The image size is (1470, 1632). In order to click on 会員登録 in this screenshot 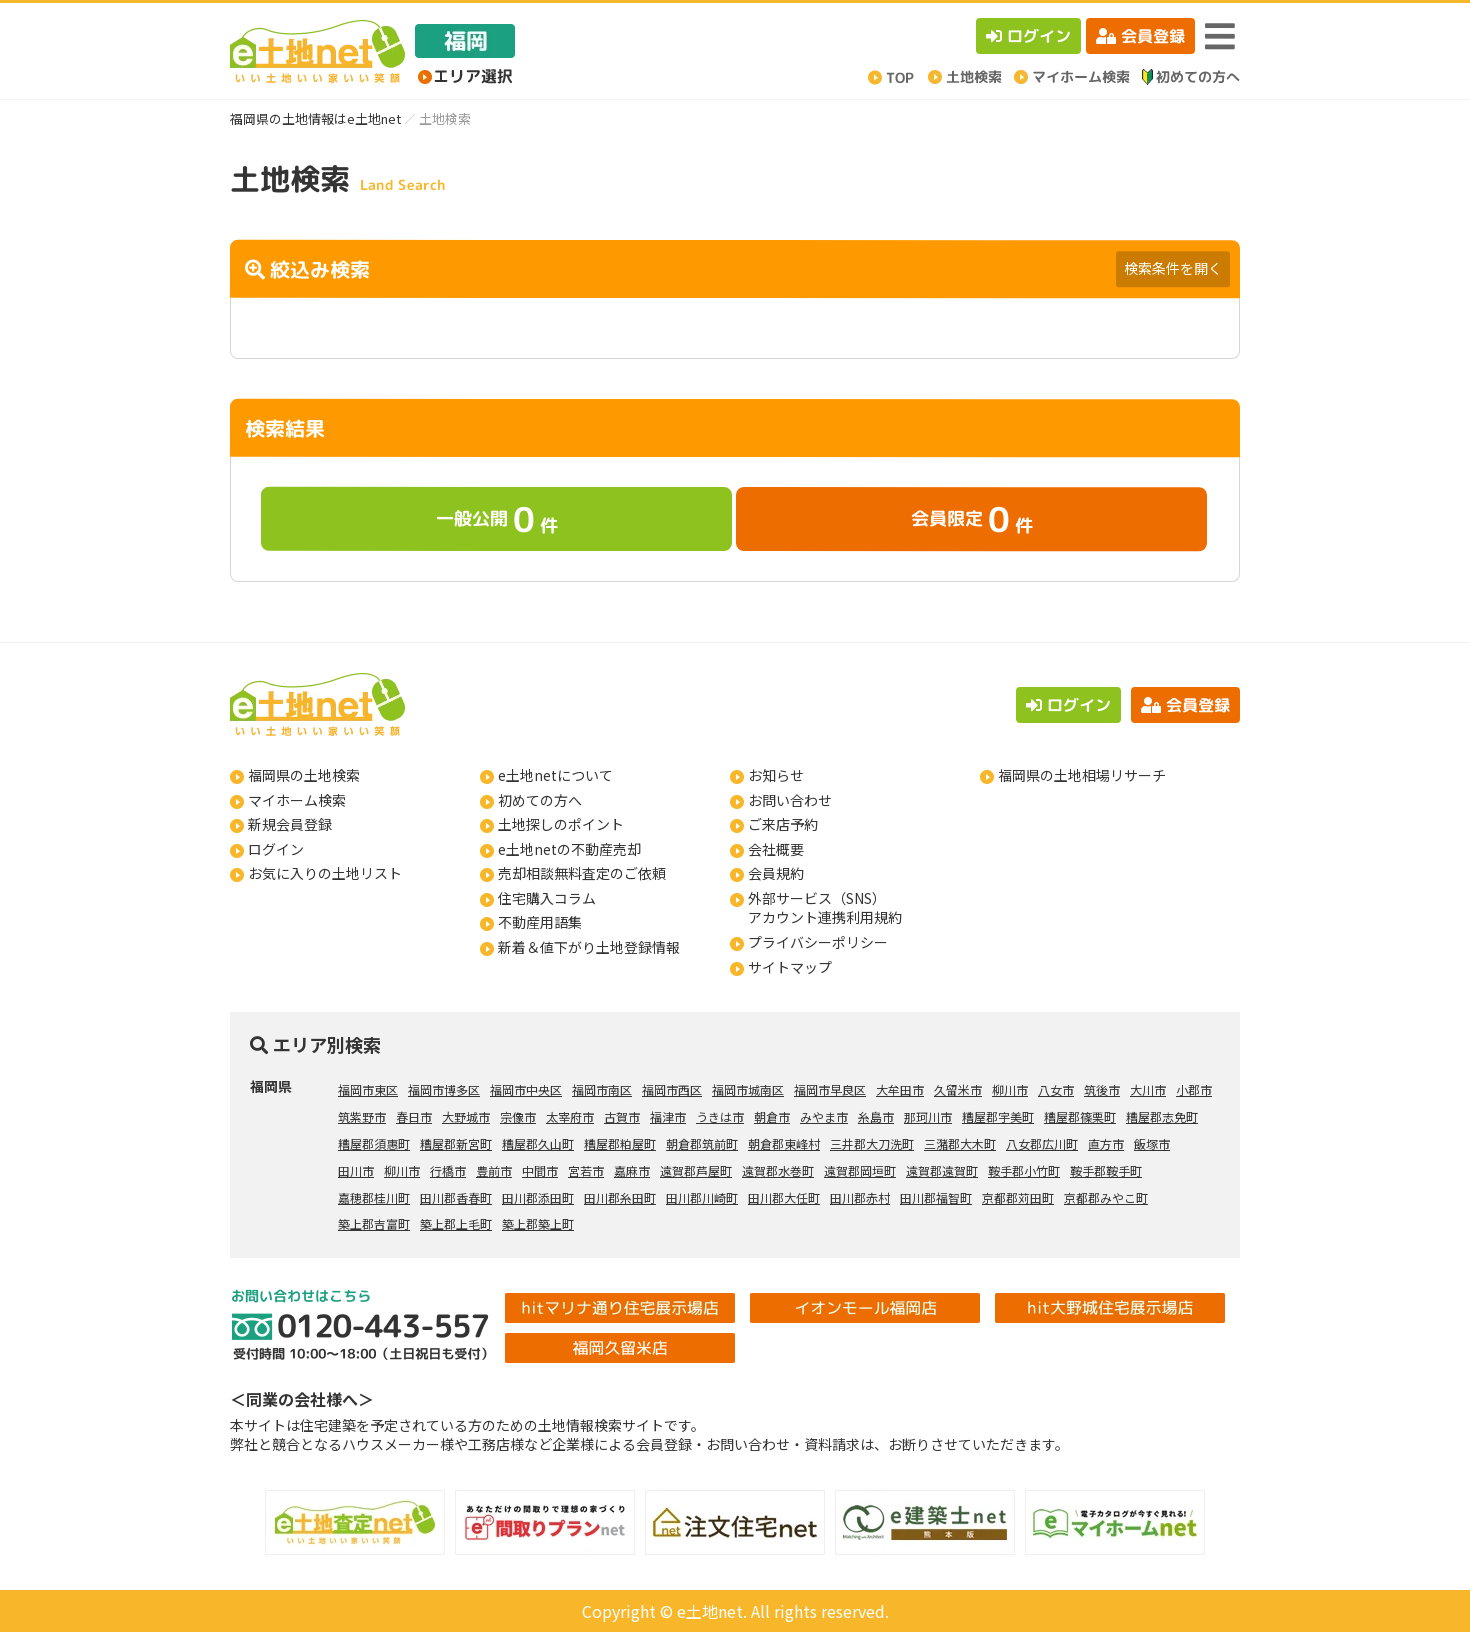, I will do `click(1140, 36)`.